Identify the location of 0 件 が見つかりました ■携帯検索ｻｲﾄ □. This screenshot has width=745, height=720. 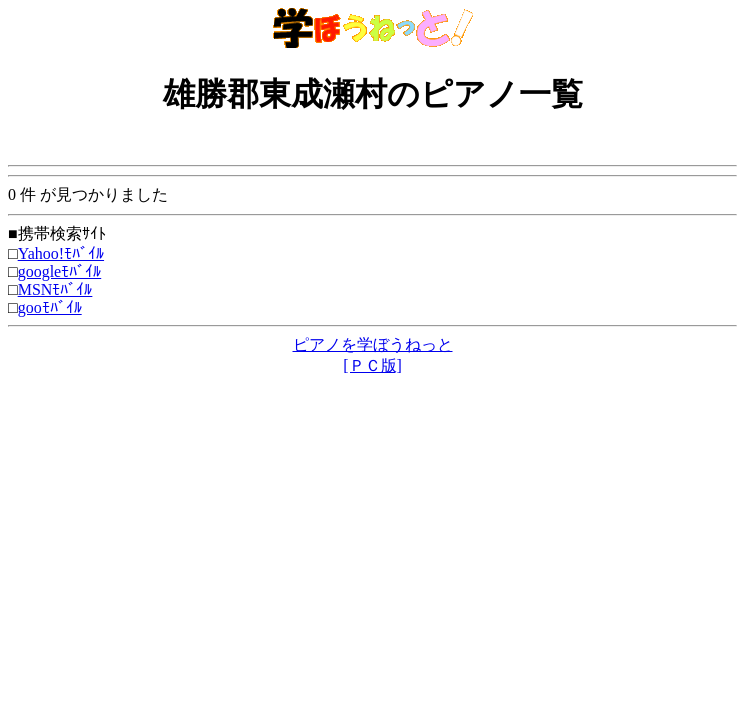
(372, 213).